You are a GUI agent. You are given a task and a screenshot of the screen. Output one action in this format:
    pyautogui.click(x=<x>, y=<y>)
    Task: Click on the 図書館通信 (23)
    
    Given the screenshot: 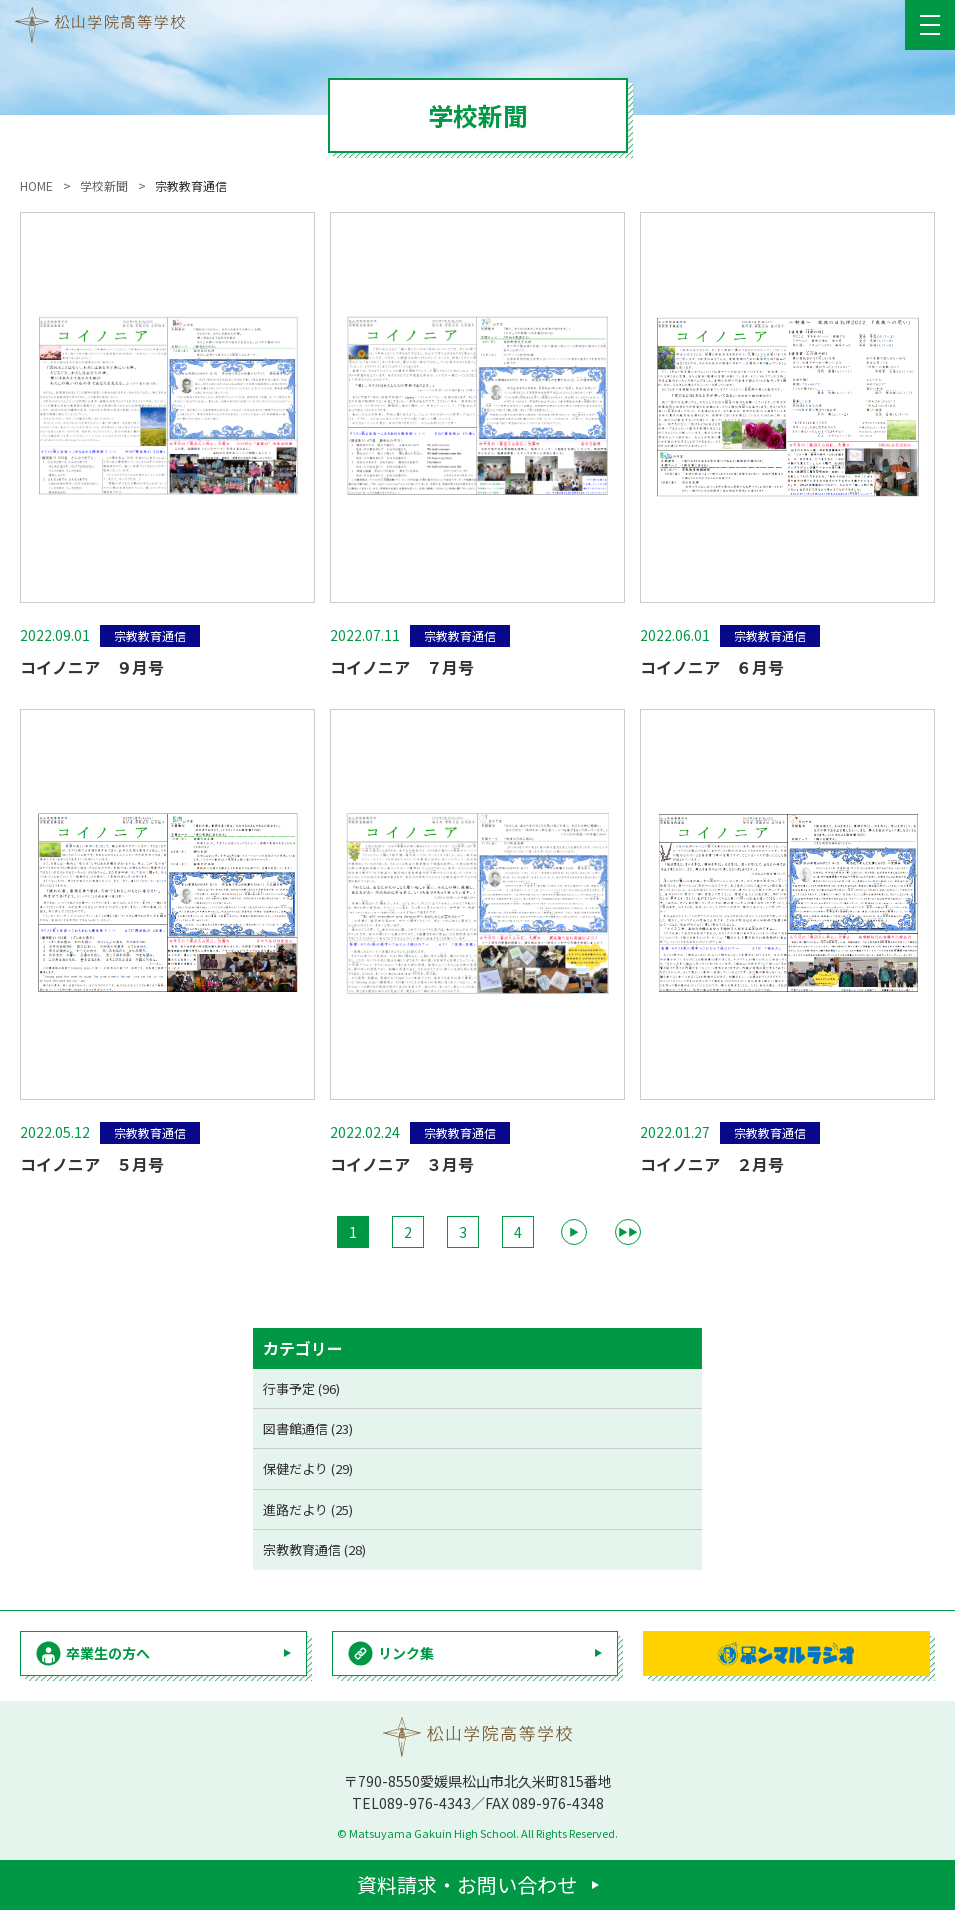 What is the action you would take?
    pyautogui.click(x=308, y=1428)
    